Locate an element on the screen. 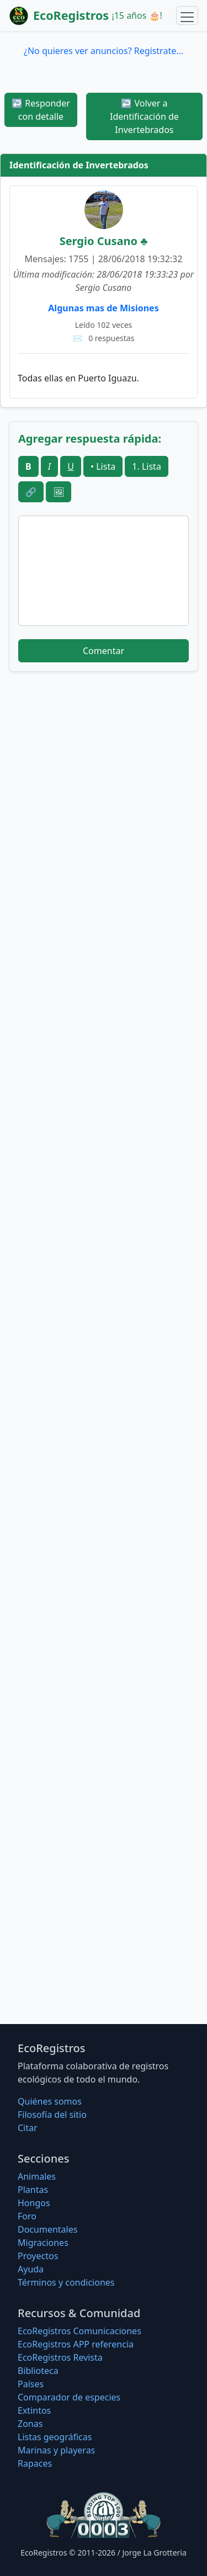 The width and height of the screenshot is (207, 2576). Extintos is located at coordinates (34, 2410).